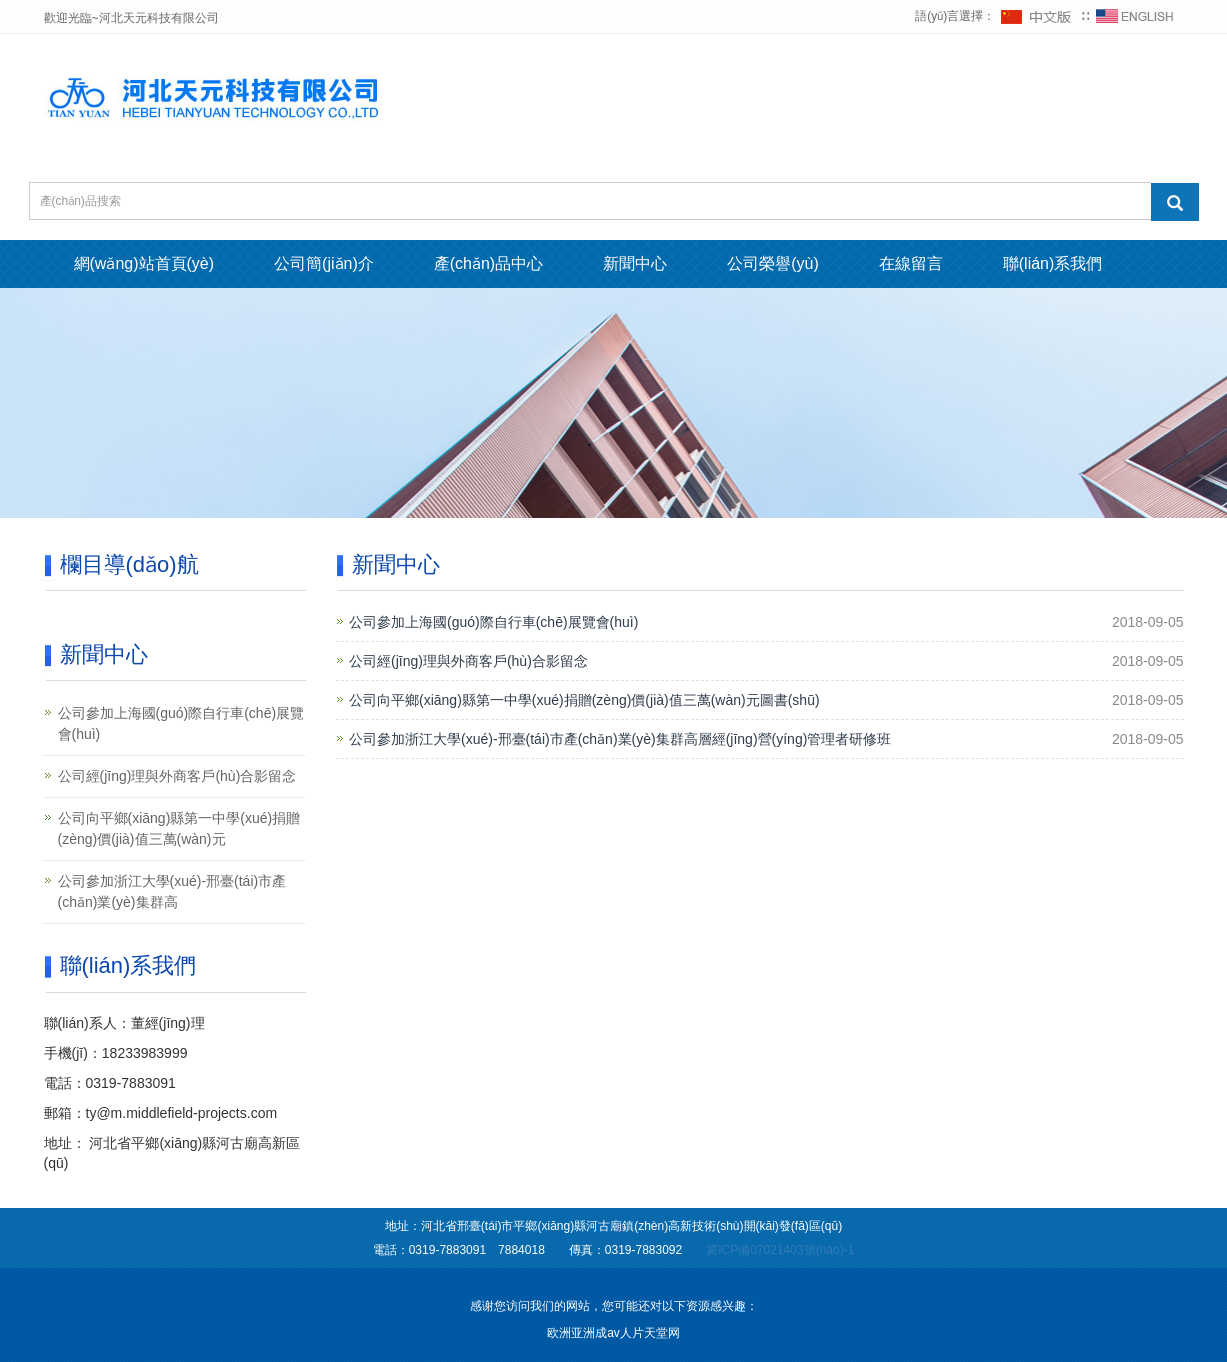 This screenshot has width=1227, height=1362. Describe the element at coordinates (172, 891) in the screenshot. I see `公司參加浙江大學(xué)-邢臺(tái)市產(chǎn)業(yè)集群高` at that location.